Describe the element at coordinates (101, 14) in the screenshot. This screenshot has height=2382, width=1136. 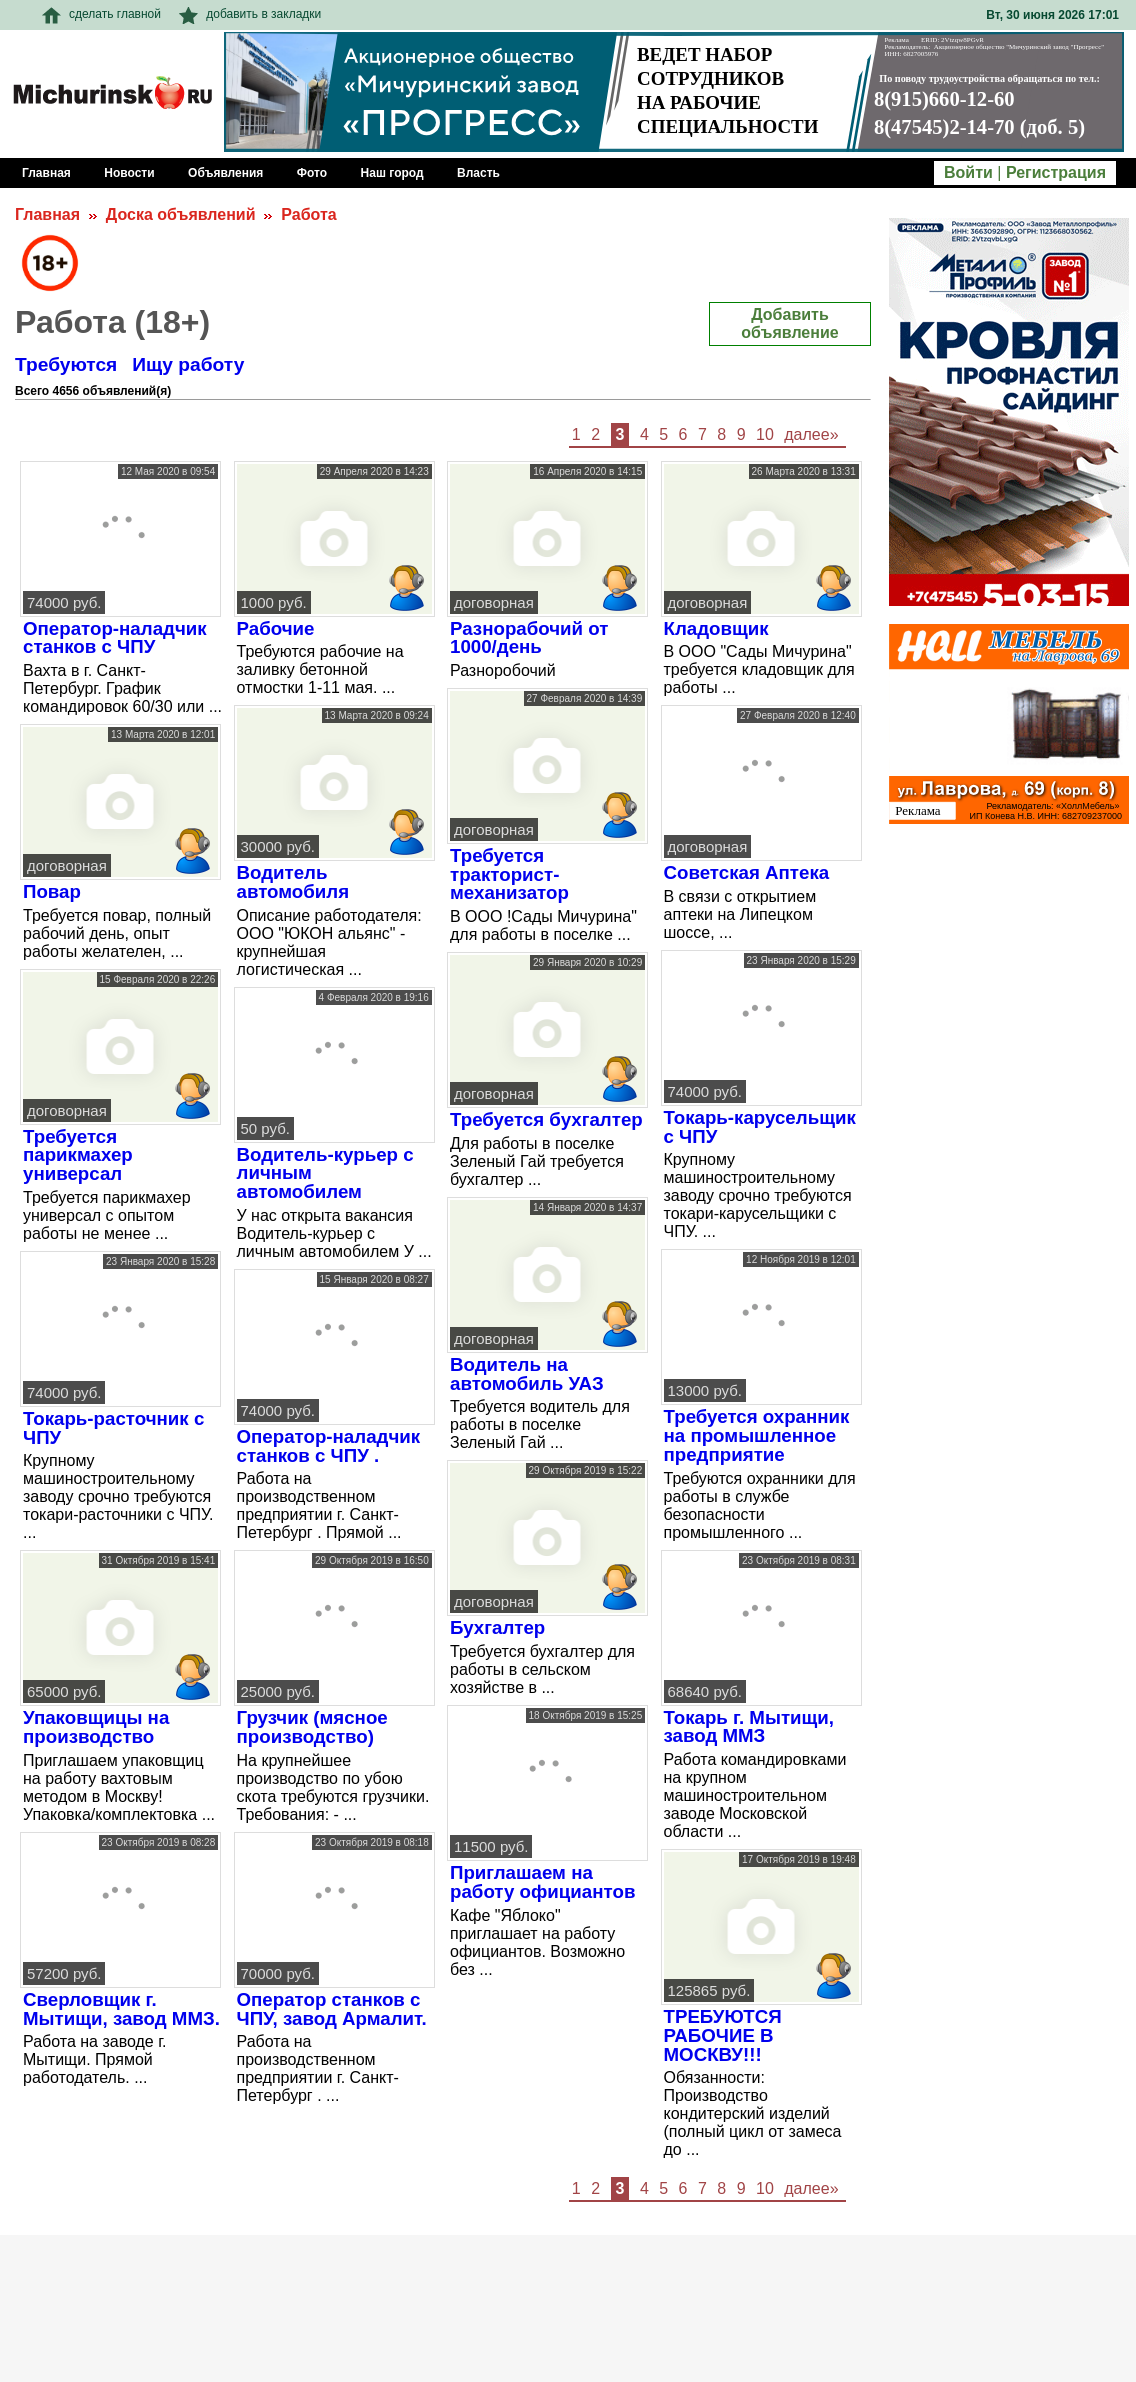
I see `сделать главной` at that location.